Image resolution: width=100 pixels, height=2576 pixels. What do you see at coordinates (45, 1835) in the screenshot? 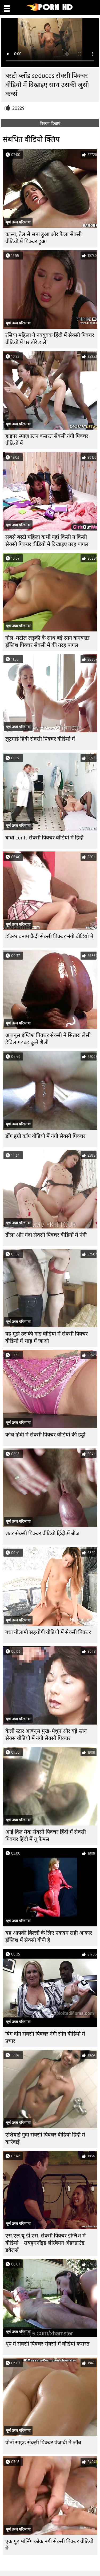
I see `आई विल मेक सेक्सी पिक्चर हिंदी में सेक्सी पिक्चर हिंदी में यू फेमस` at bounding box center [45, 1835].